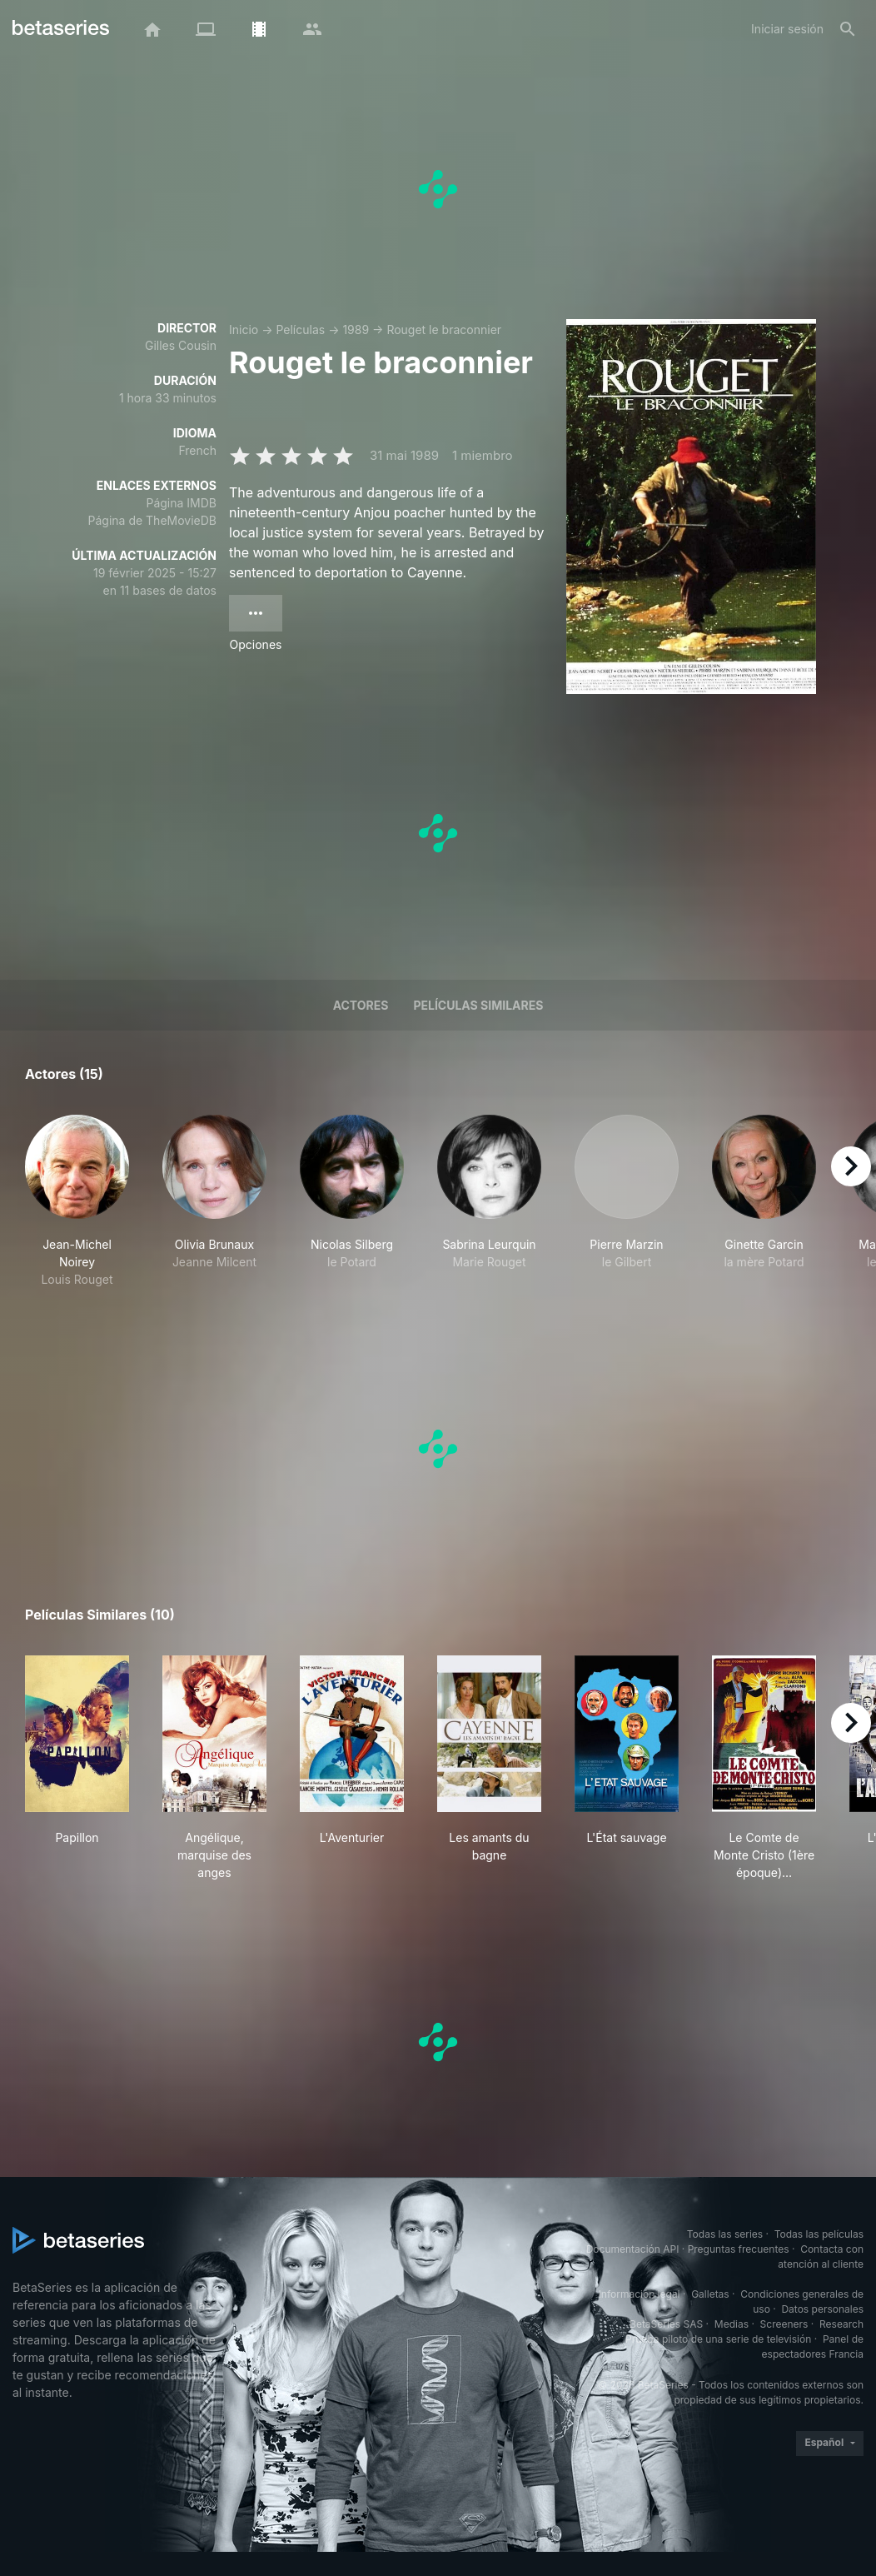  Describe the element at coordinates (77, 1201) in the screenshot. I see `[button]` at that location.